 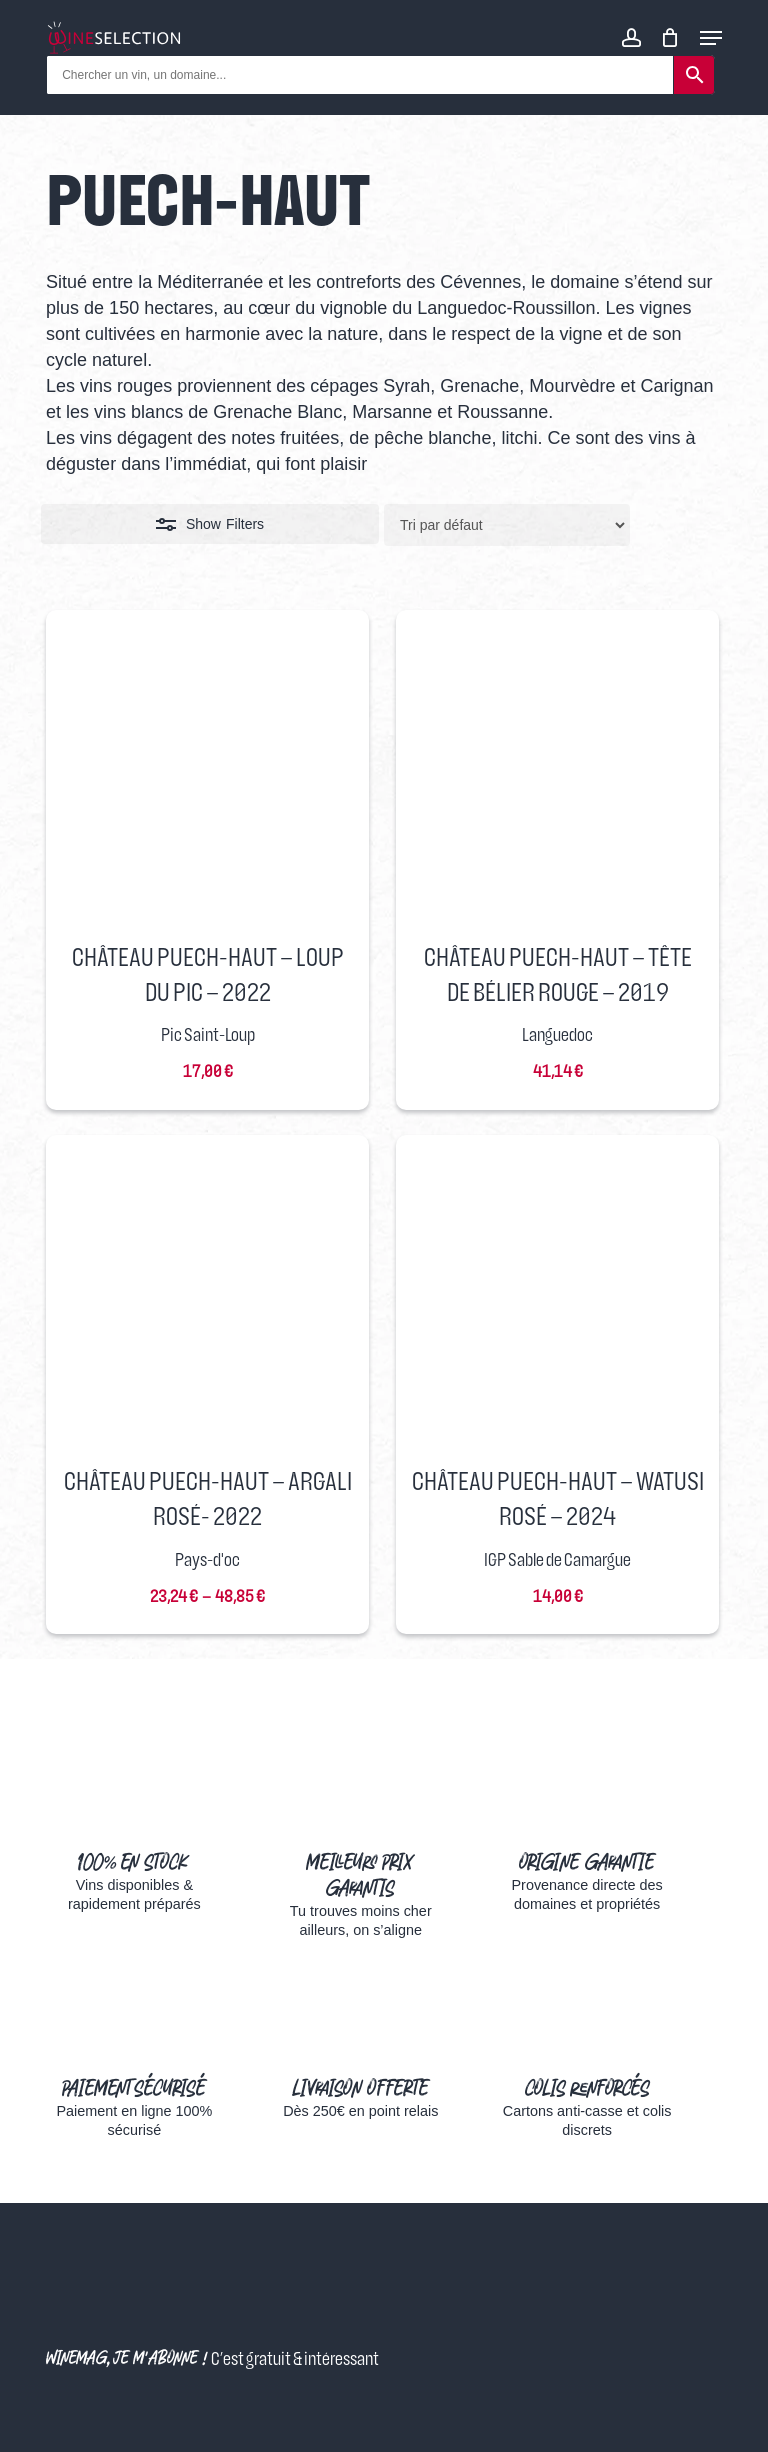 I want to click on [Château Puech-Haut - Loup du Pic - 2022], so click(x=207, y=771).